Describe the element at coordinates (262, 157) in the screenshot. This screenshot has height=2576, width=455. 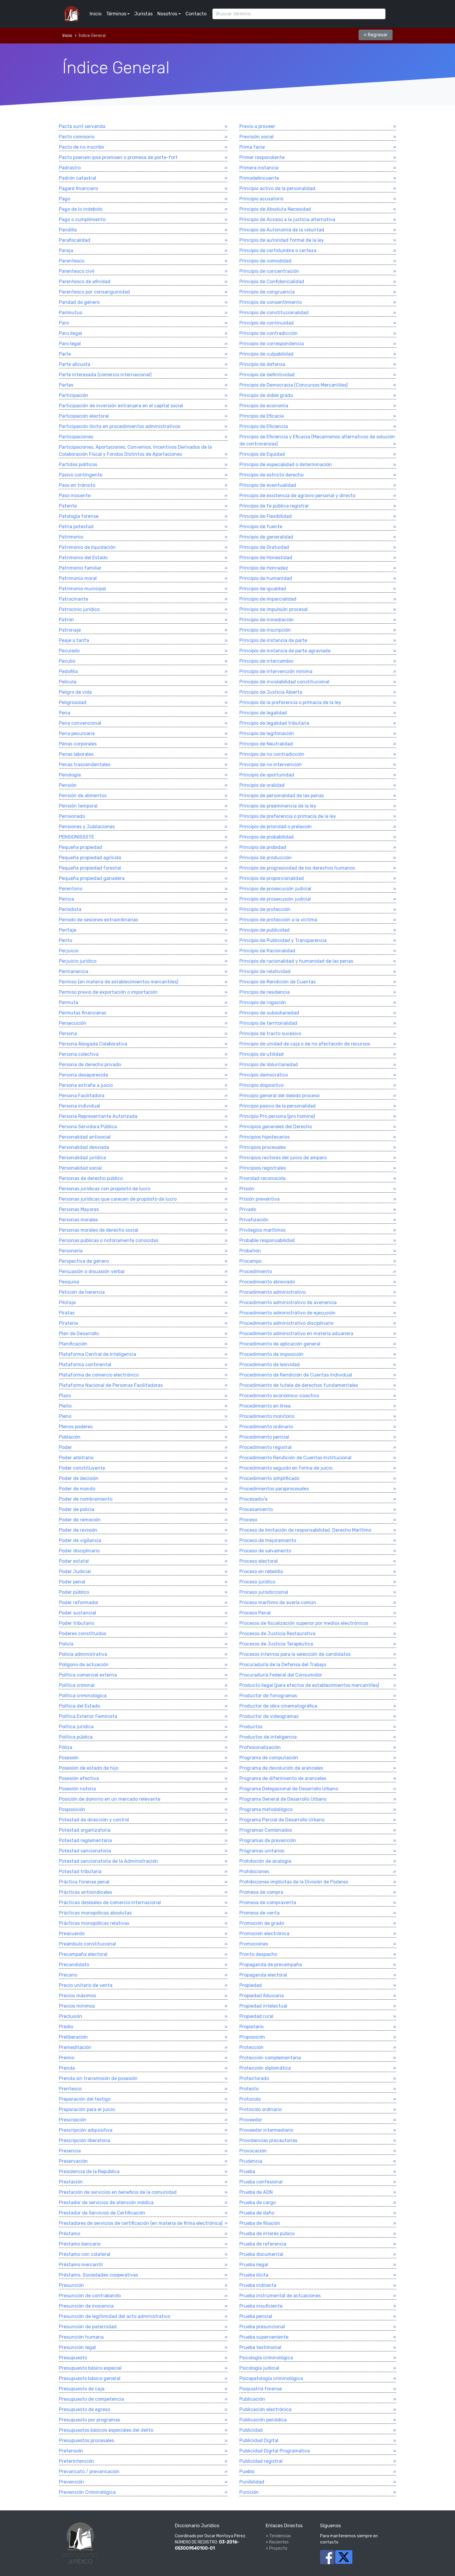
I see `Primer respondiente` at that location.